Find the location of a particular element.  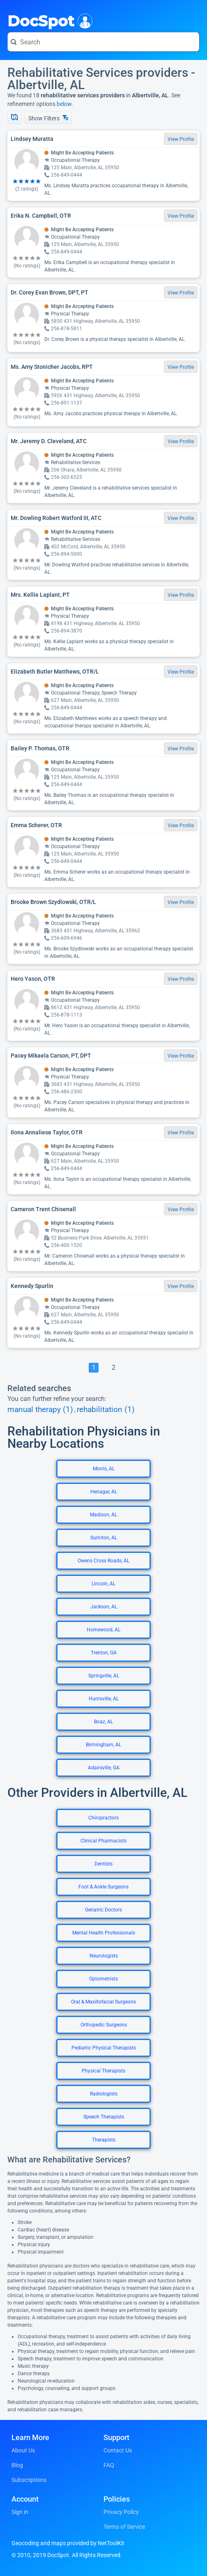

Clinical Pharmacists is located at coordinates (103, 1841).